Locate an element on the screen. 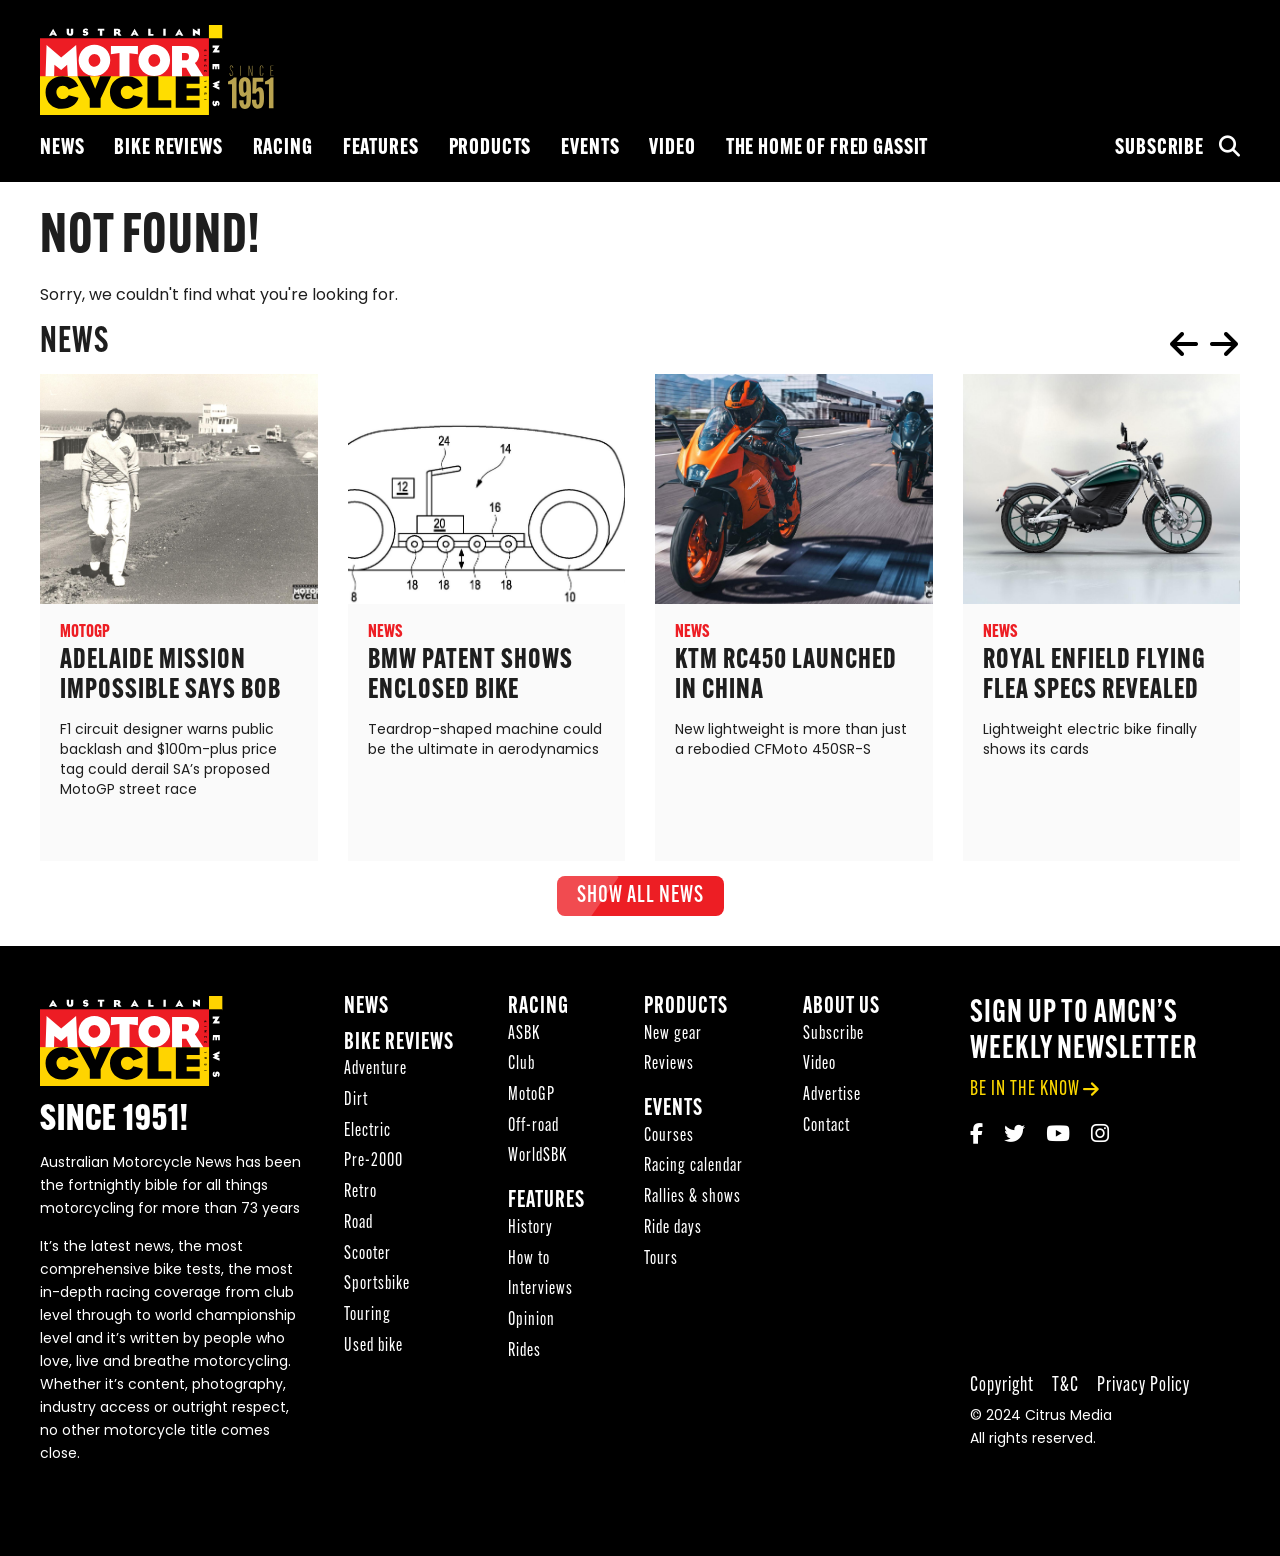  T&C is located at coordinates (1065, 1387).